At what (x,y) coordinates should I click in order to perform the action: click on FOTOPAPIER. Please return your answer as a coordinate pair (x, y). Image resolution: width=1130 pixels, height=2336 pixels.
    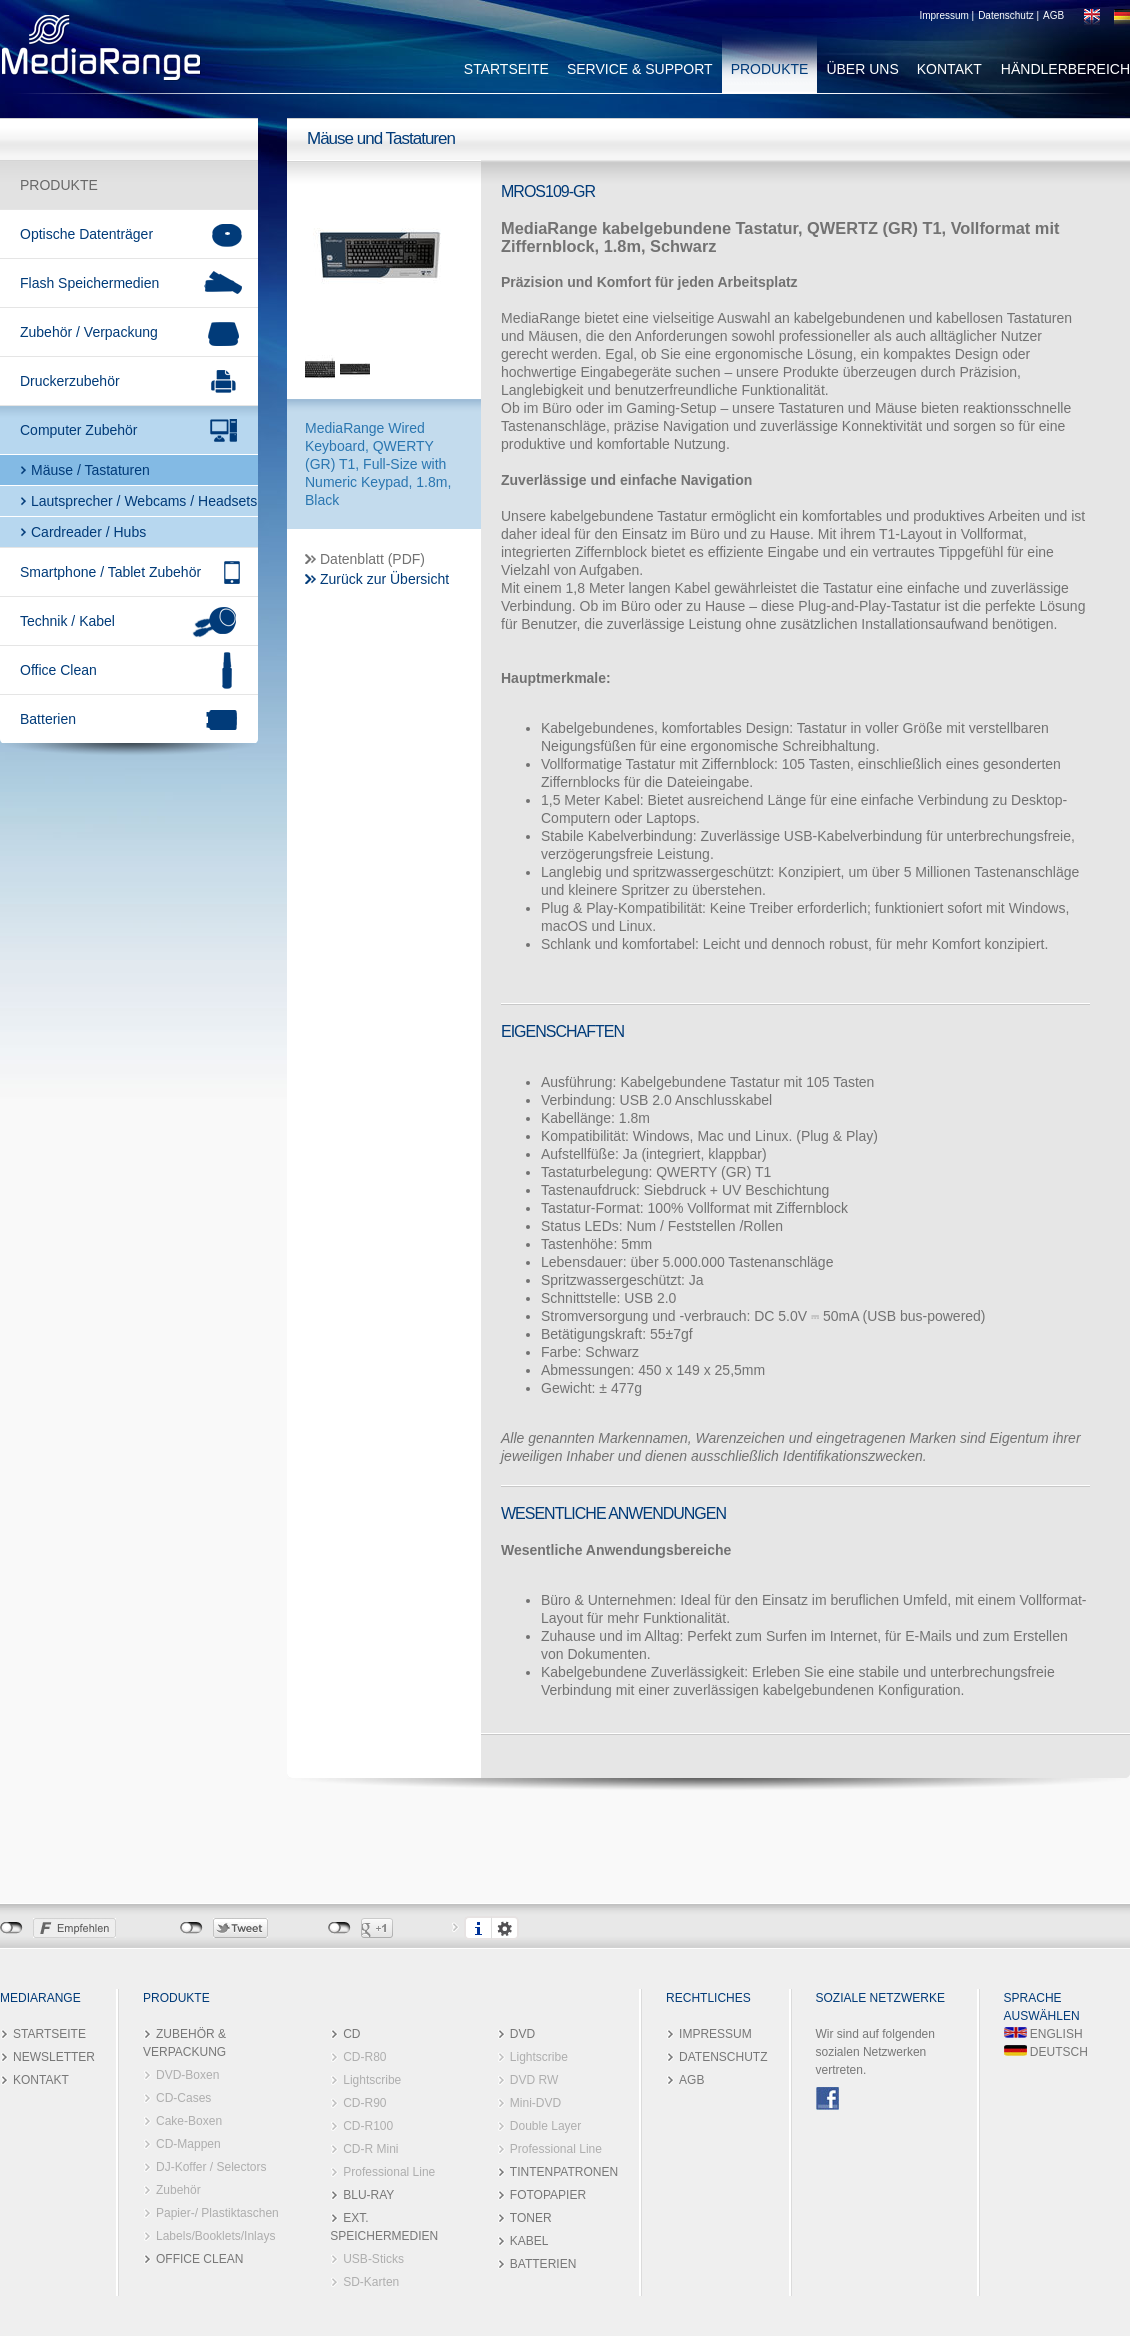
    Looking at the image, I should click on (548, 2195).